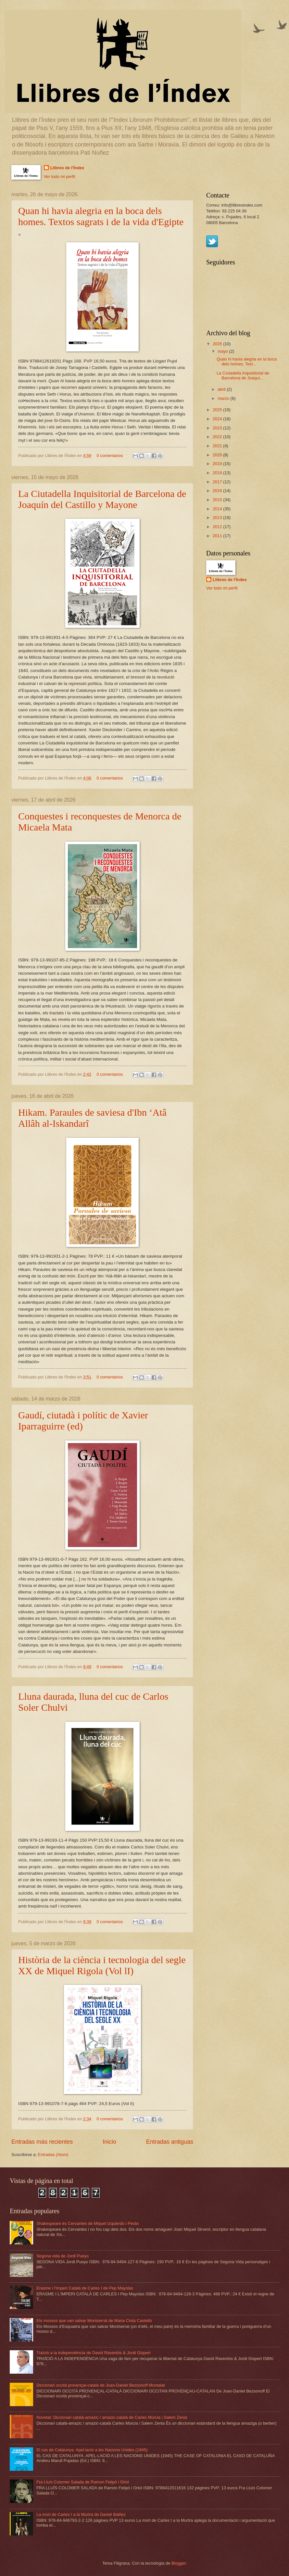  What do you see at coordinates (247, 361) in the screenshot?
I see `Quan hi havia alegria en la boca dels homes. Text...` at bounding box center [247, 361].